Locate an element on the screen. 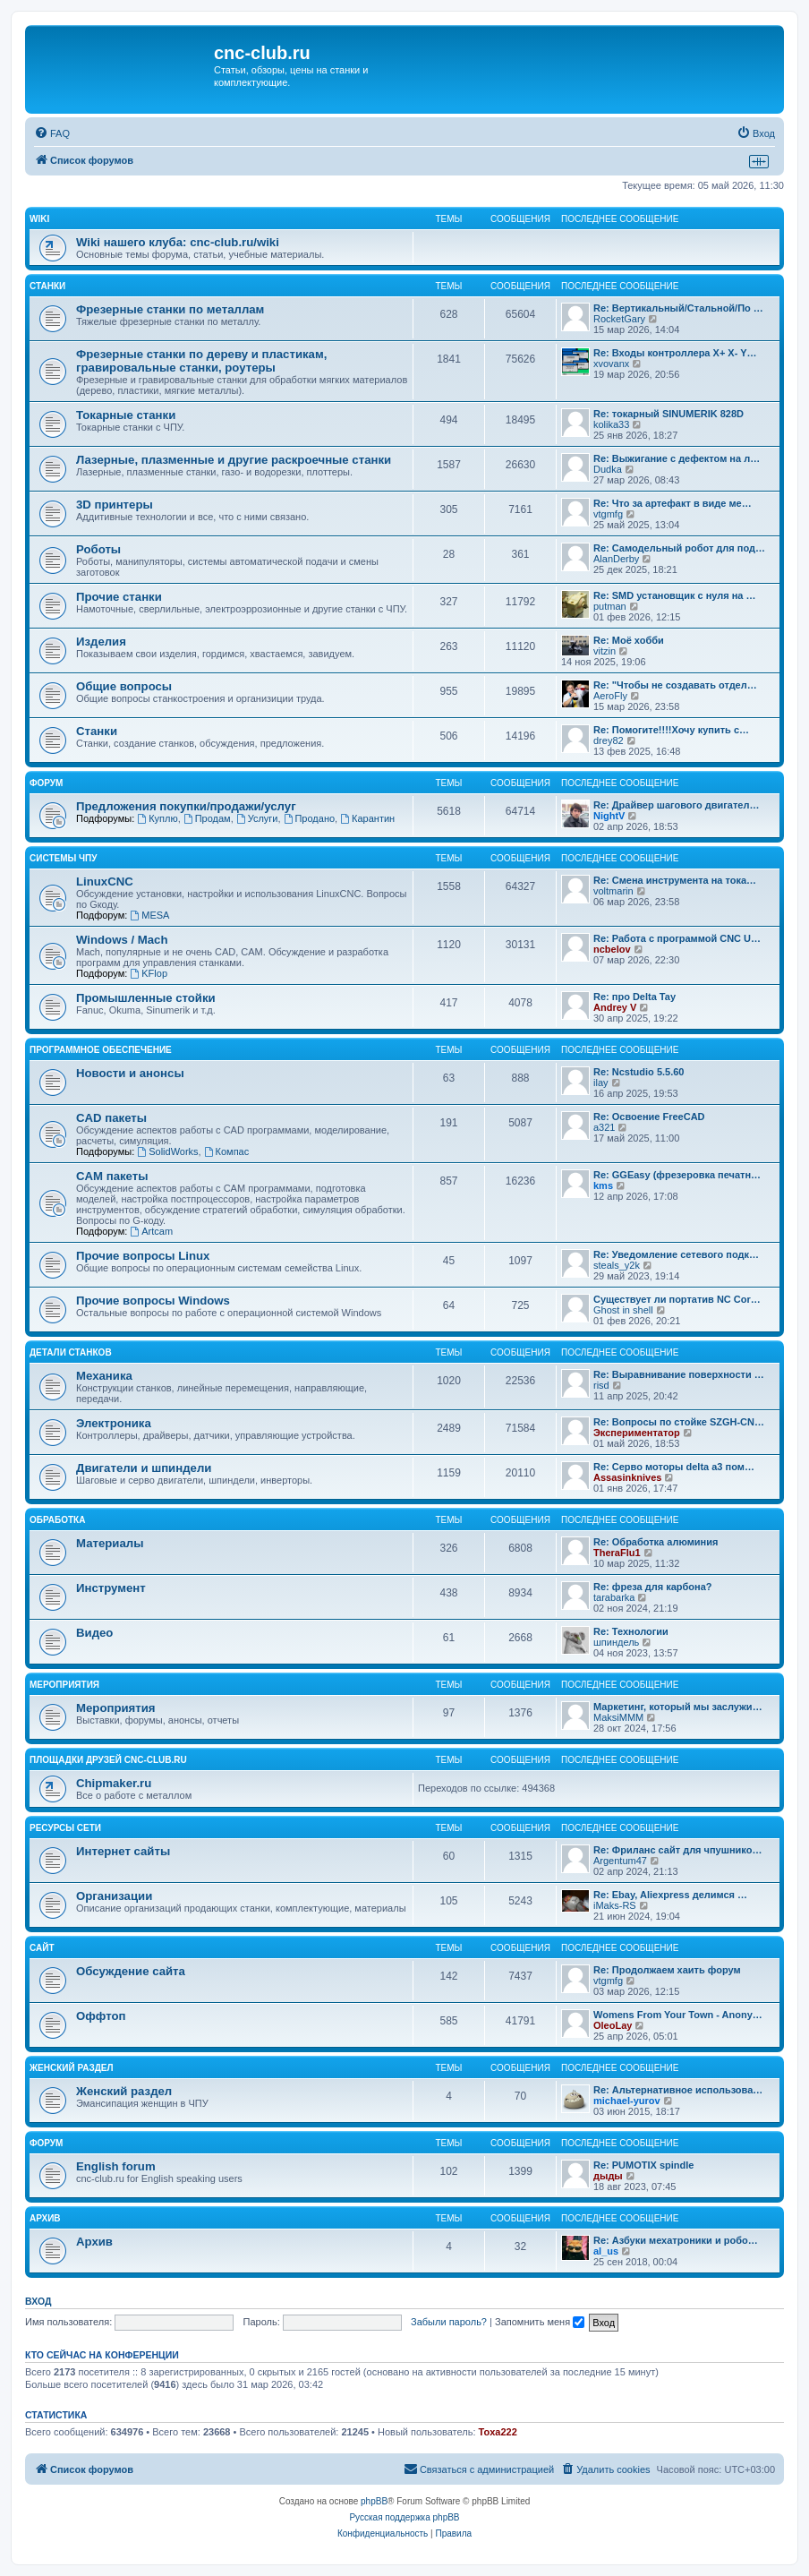 The width and height of the screenshot is (809, 2576). Re: Самодельный робот для под… is located at coordinates (679, 548).